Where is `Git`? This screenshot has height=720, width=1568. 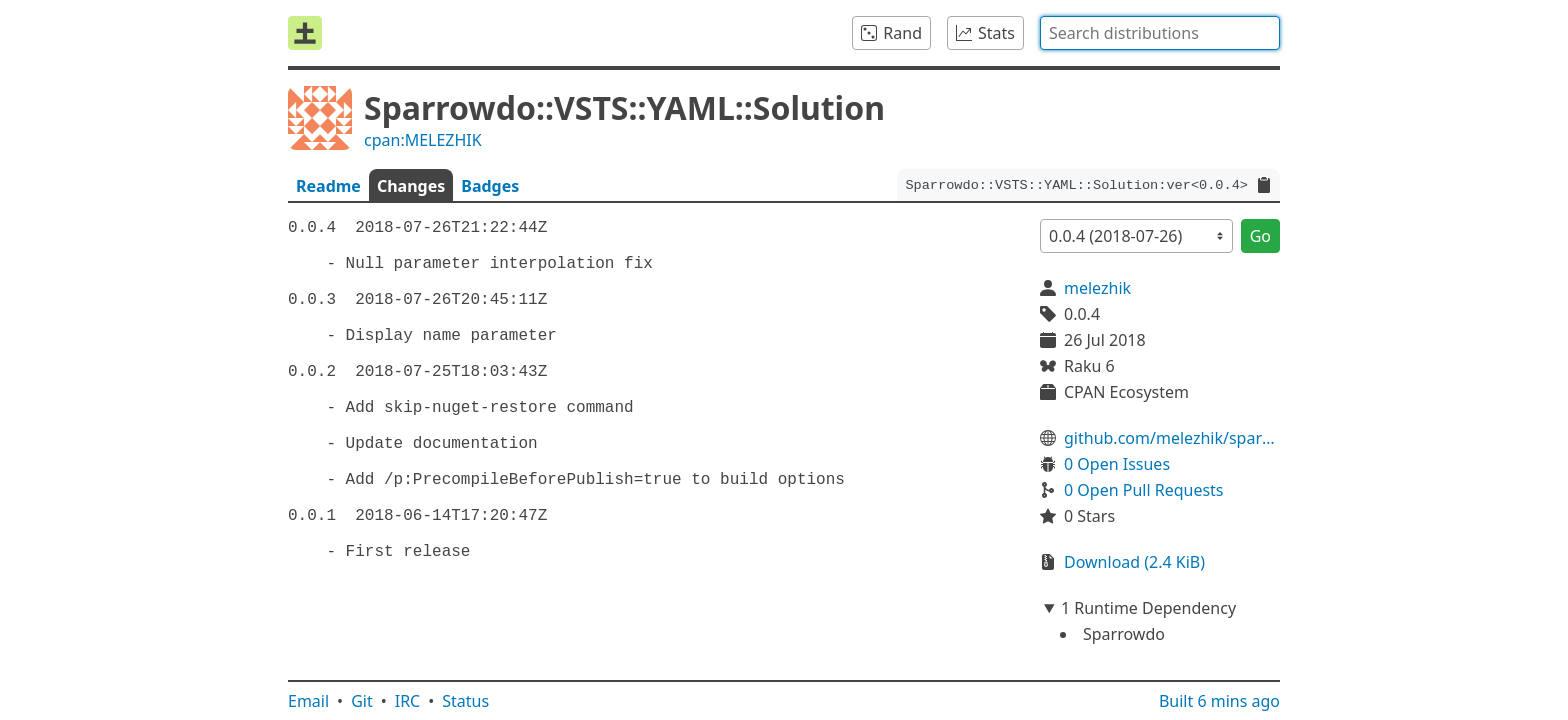
Git is located at coordinates (362, 701).